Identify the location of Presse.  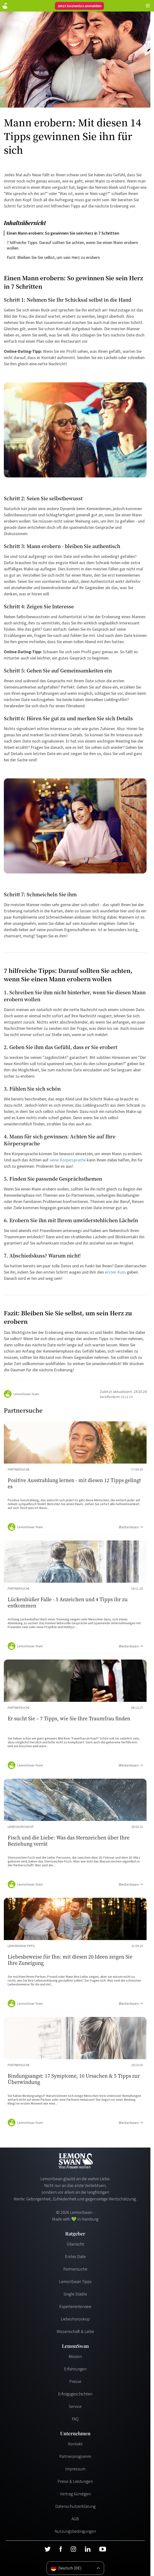
(75, 2381).